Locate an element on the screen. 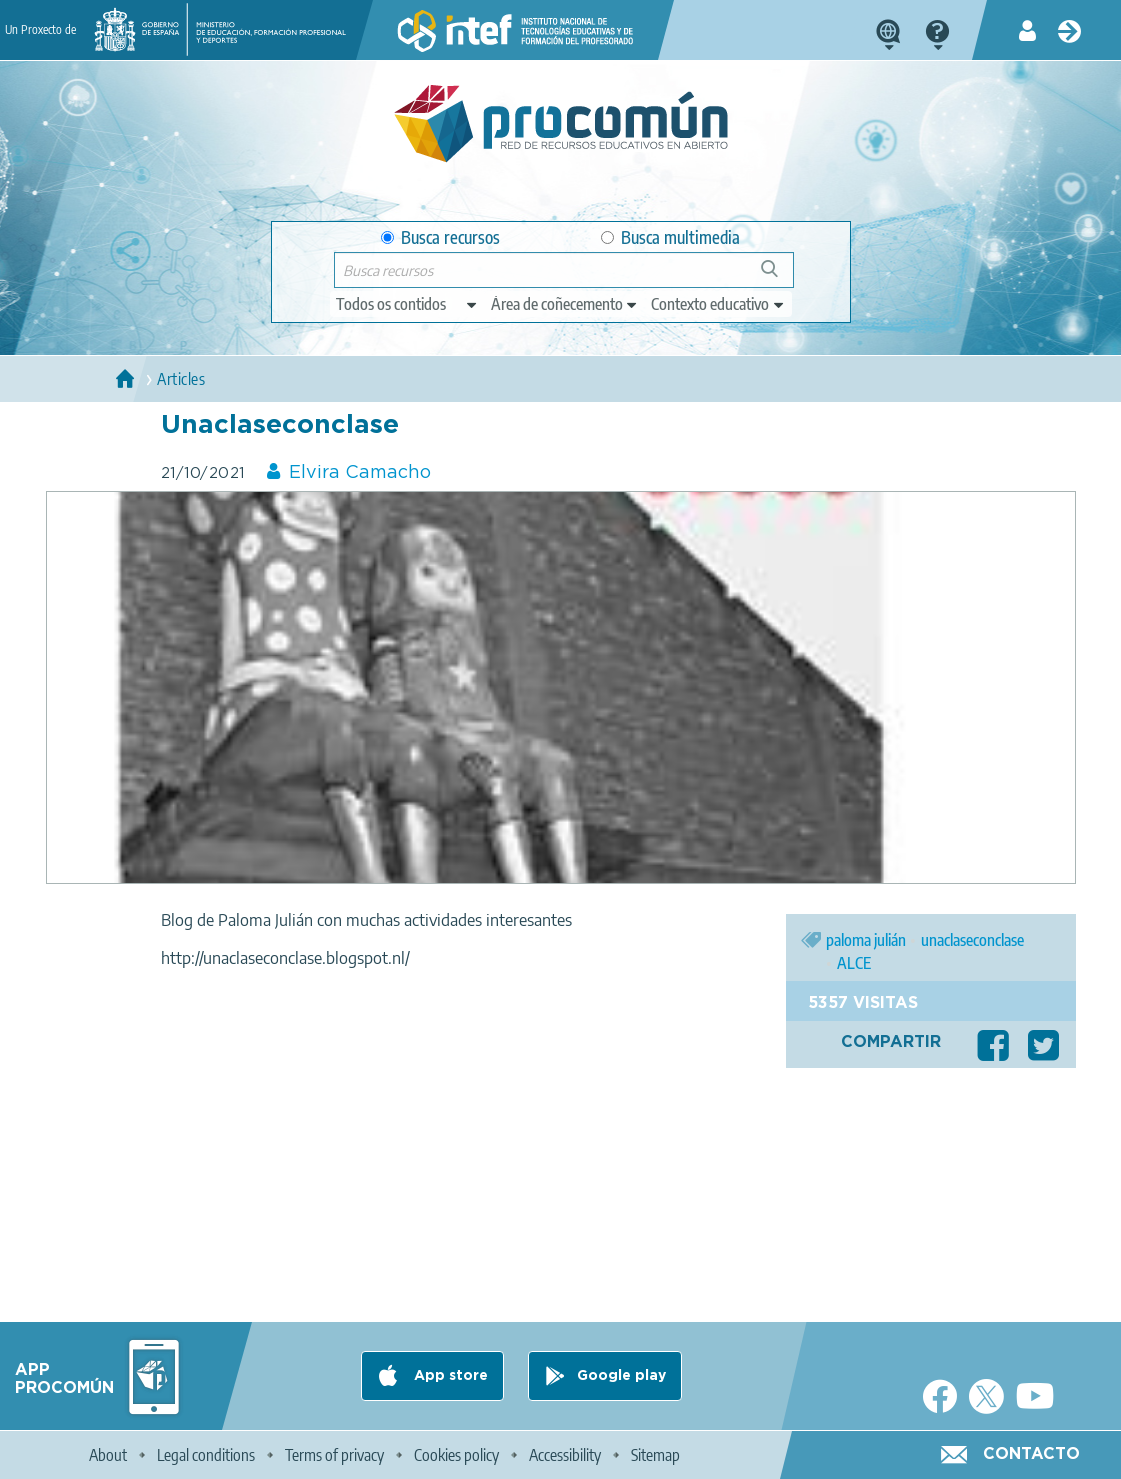  Google play is located at coordinates (621, 1376).